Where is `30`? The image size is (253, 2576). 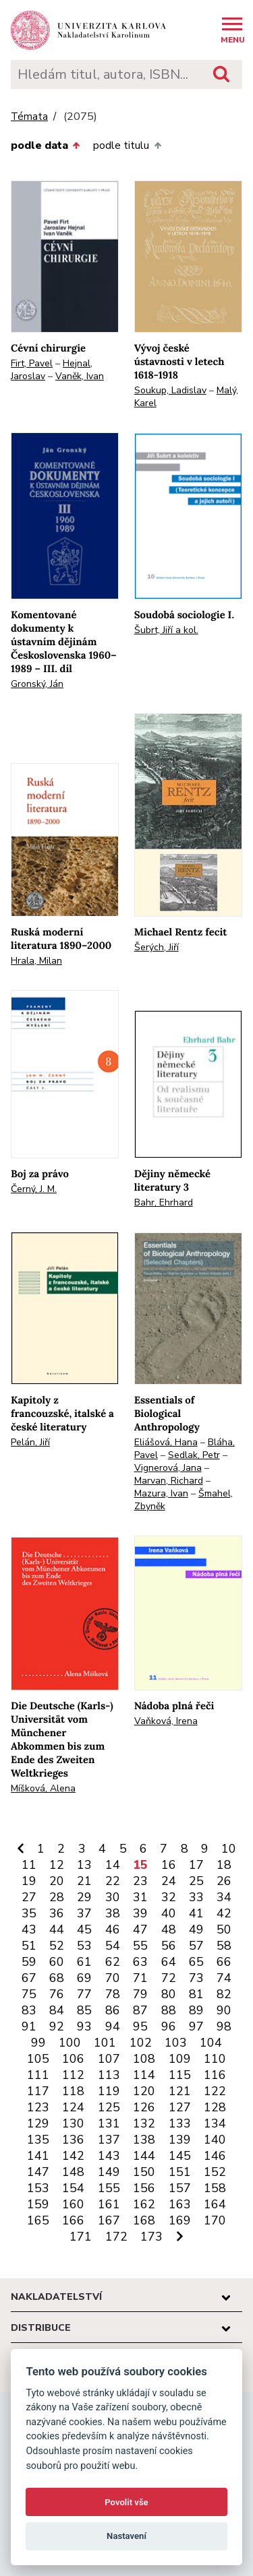
30 is located at coordinates (112, 1897).